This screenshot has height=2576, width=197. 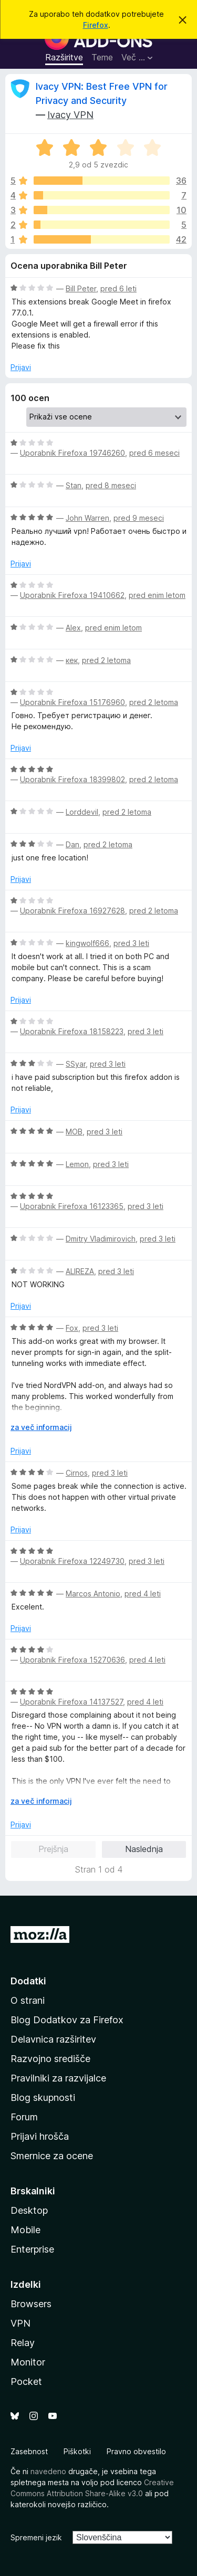 I want to click on Pravilniki za razvijalce, so click(x=58, y=2078).